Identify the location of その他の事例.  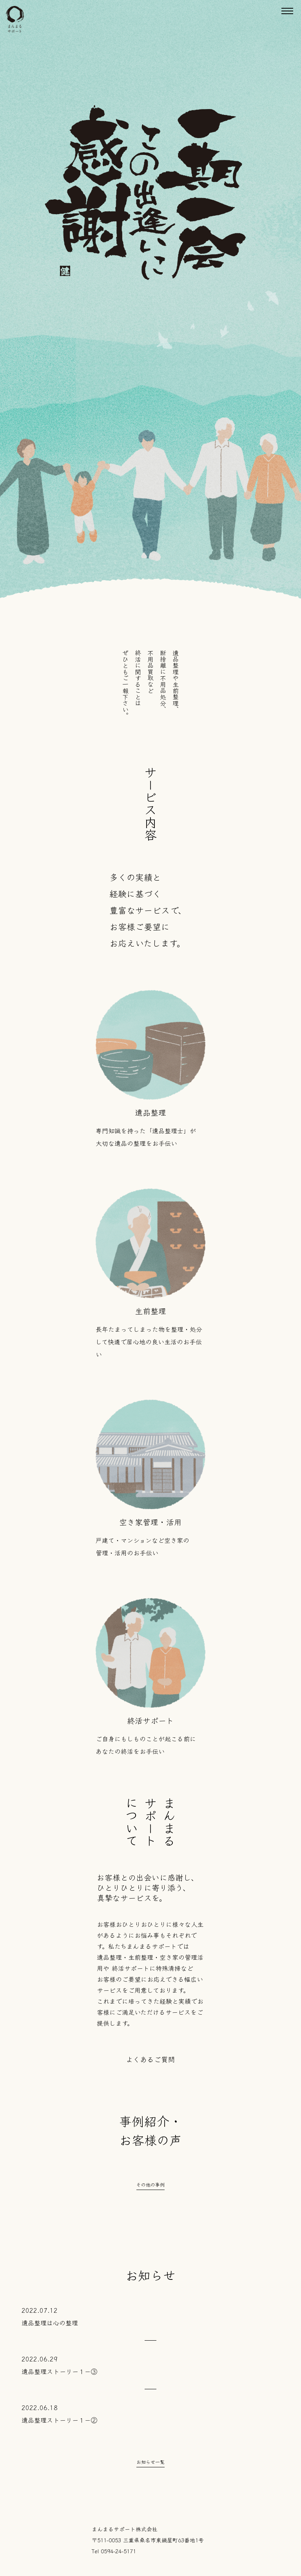
(150, 2184).